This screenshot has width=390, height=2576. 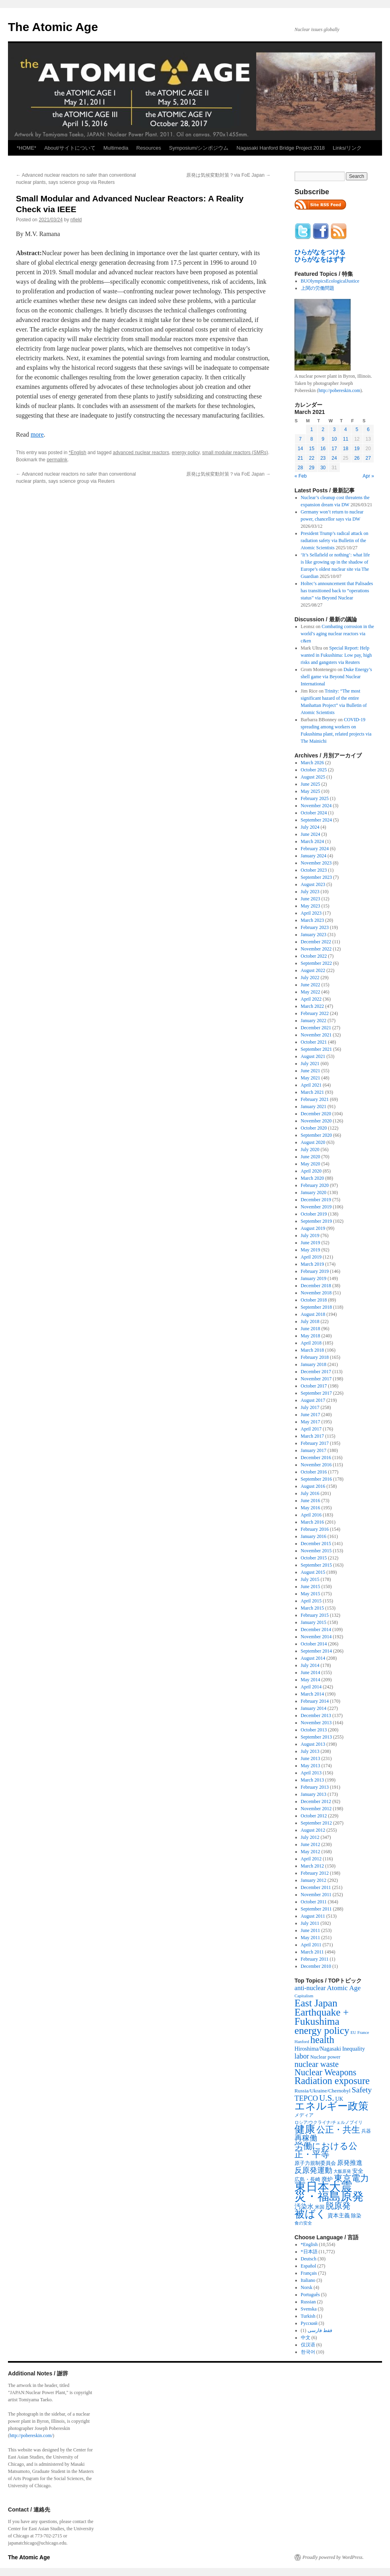 What do you see at coordinates (308, 2352) in the screenshot?
I see `한국어` at bounding box center [308, 2352].